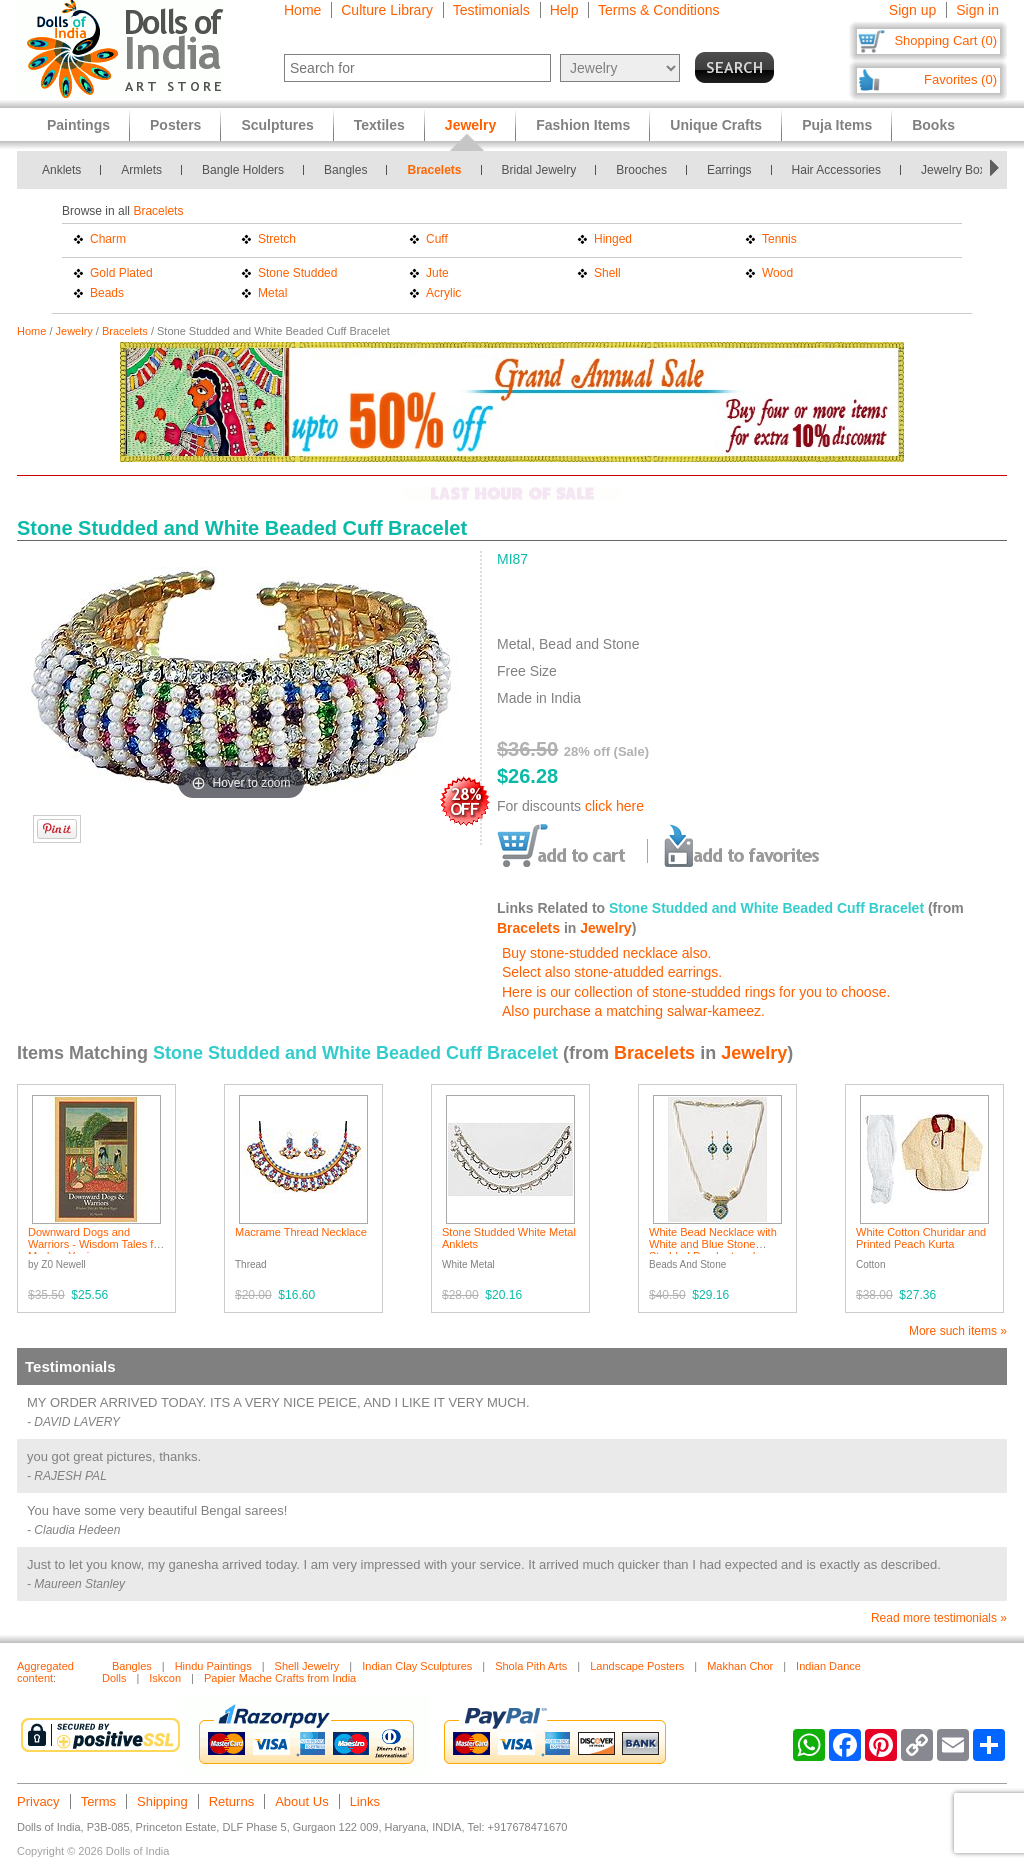 The image size is (1024, 1867). Describe the element at coordinates (713, 1250) in the screenshot. I see `White Bead Necklace with White and Blue Stone Studded Pendant and Earrings` at that location.